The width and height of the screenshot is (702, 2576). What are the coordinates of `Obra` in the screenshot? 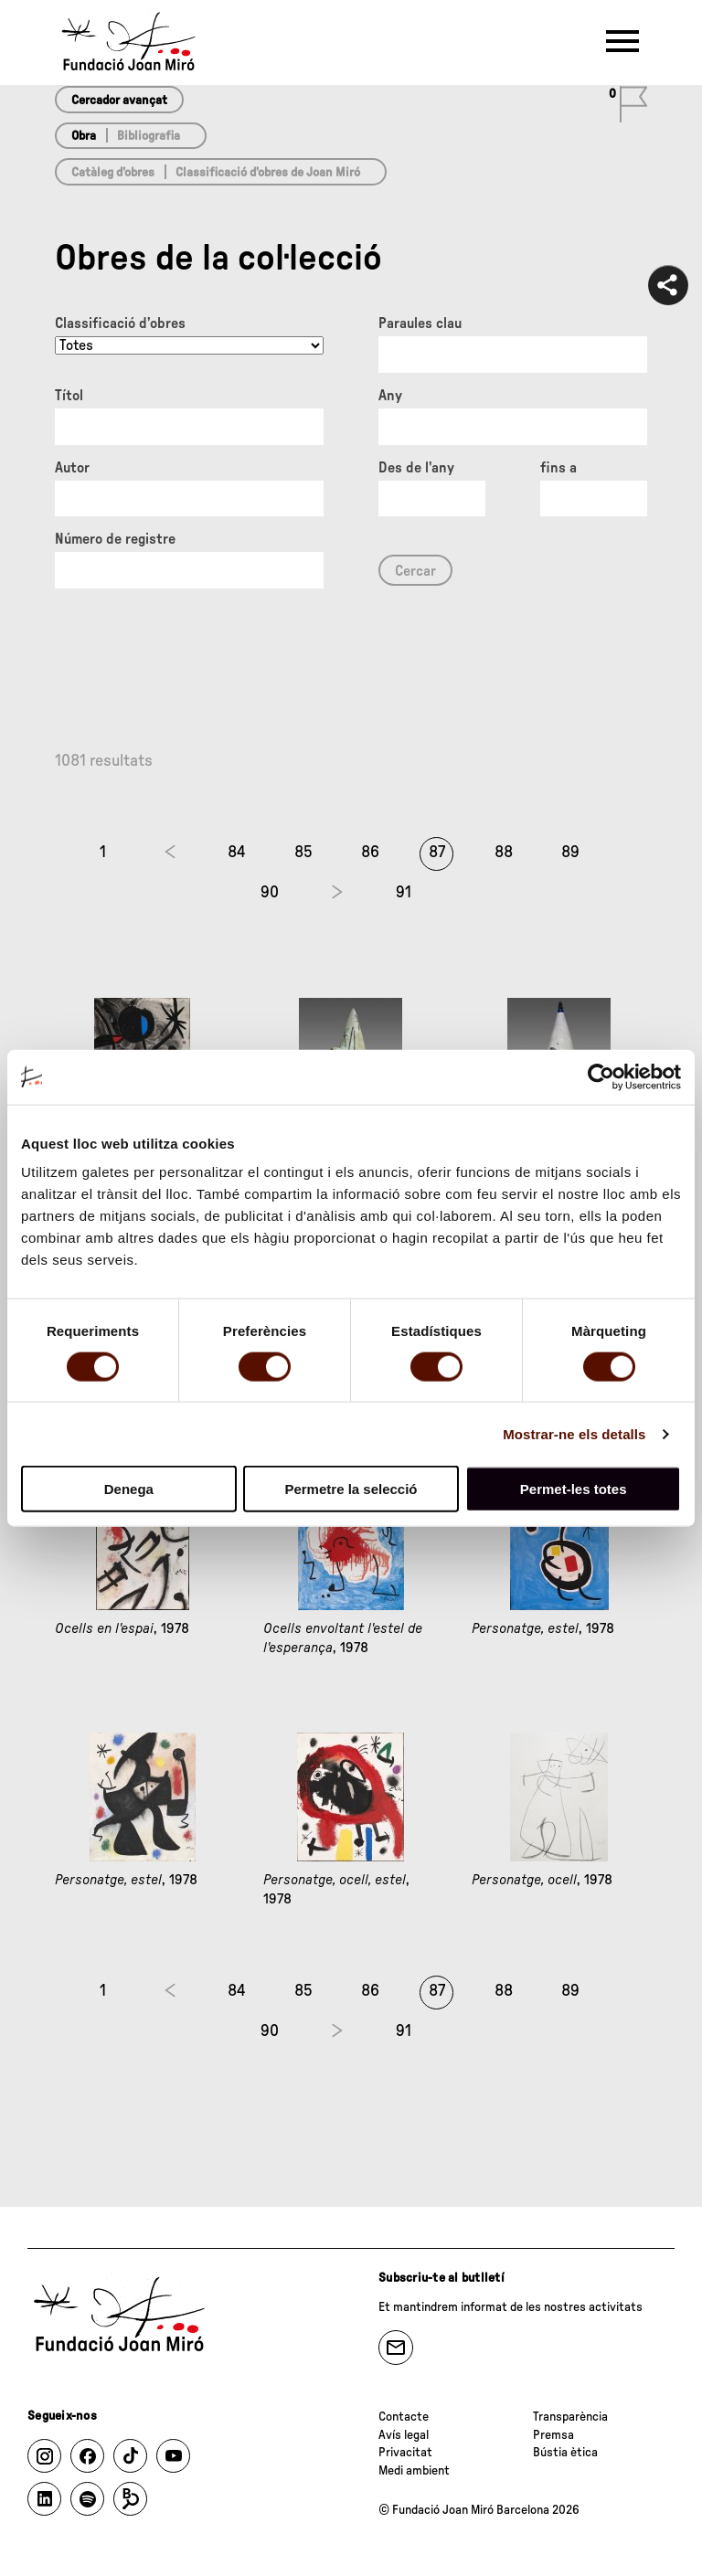 It's located at (83, 136).